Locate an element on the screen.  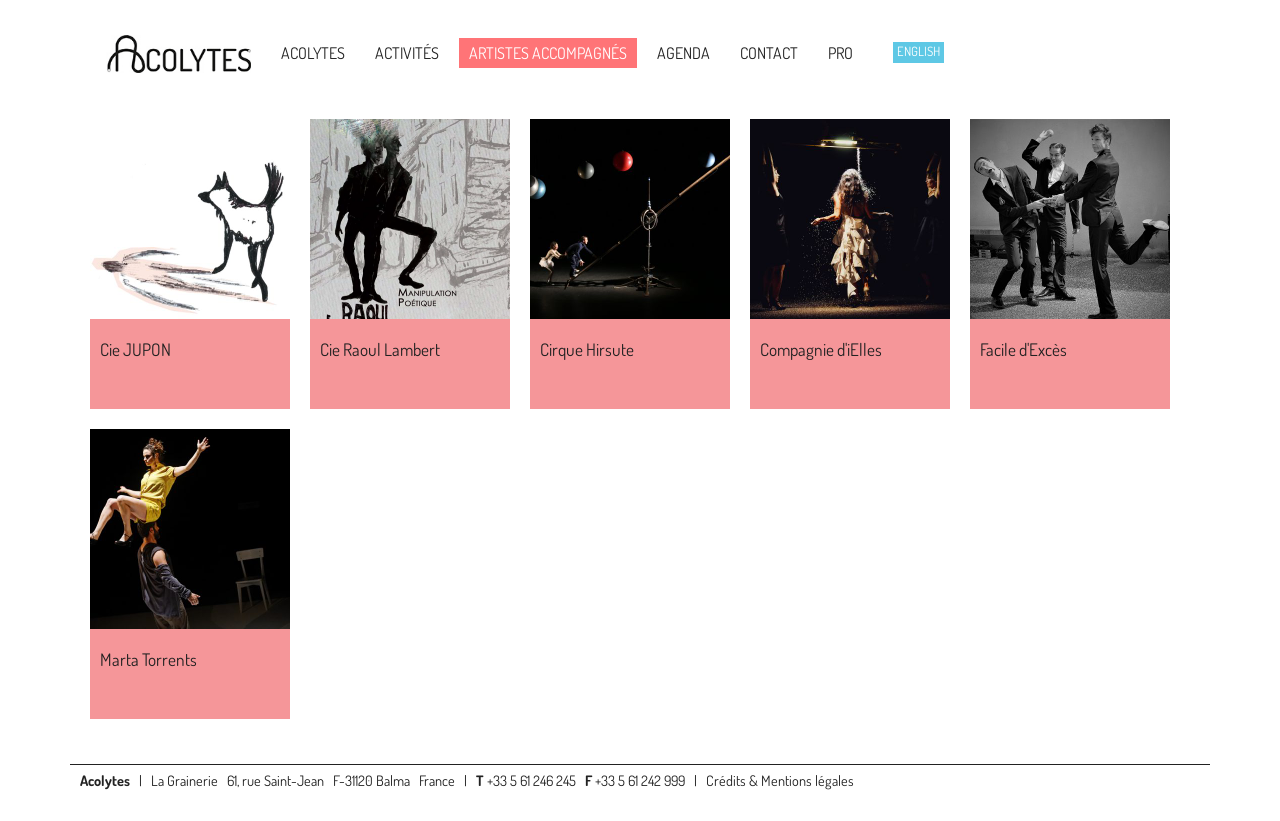
Artistes accompagnés is located at coordinates (548, 53).